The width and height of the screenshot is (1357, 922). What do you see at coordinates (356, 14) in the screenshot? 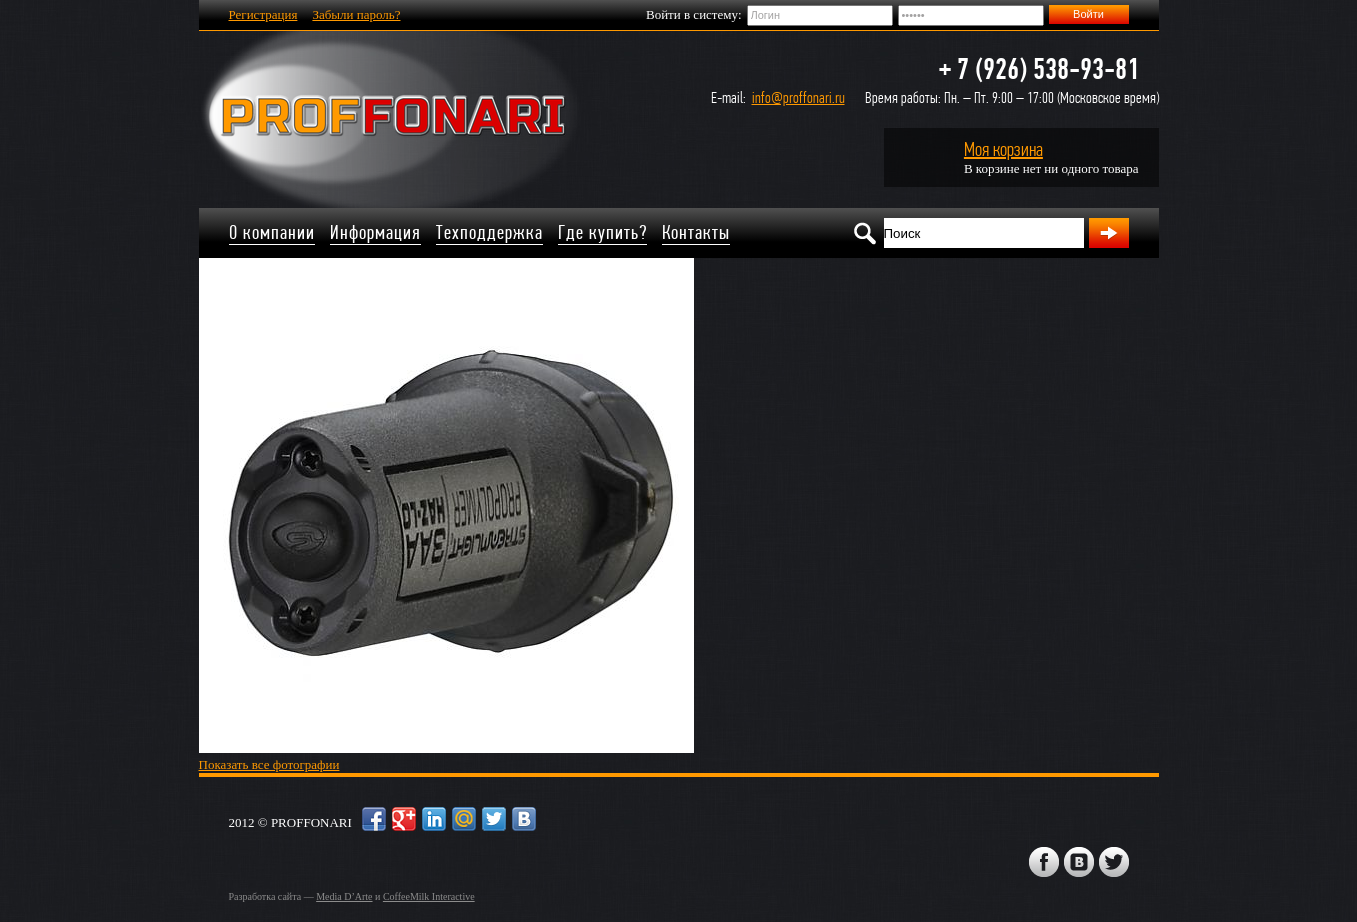
I see `Забыли пароль?` at bounding box center [356, 14].